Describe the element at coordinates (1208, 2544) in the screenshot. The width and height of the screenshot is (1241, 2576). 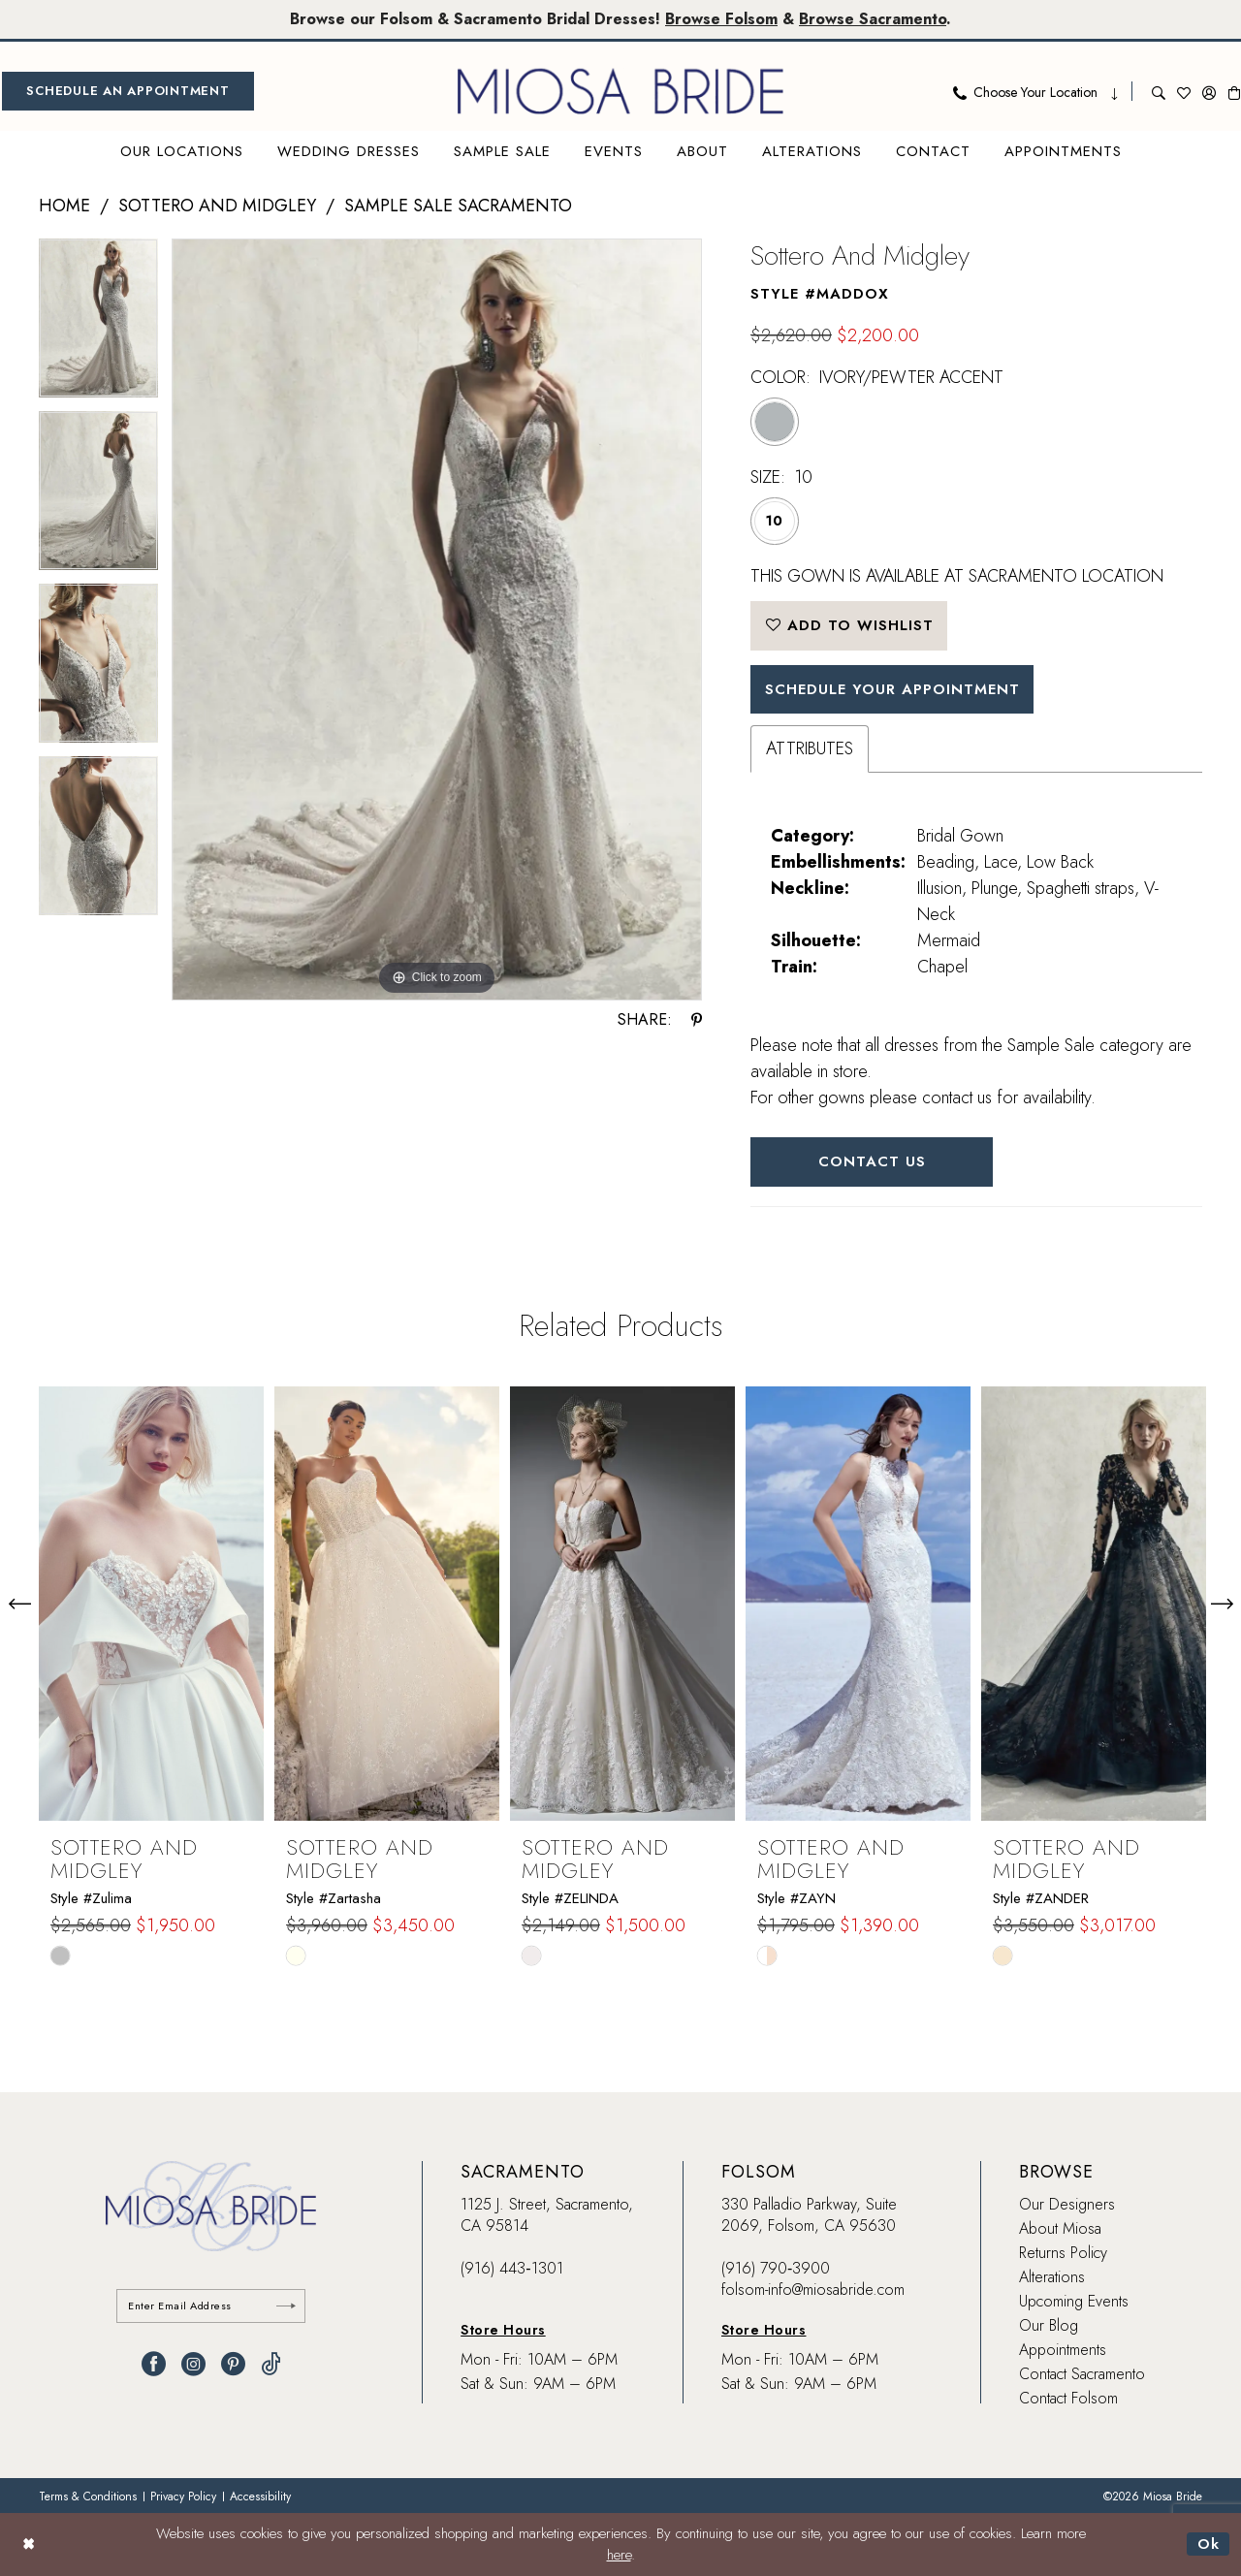
I see `Ok [Submit Dialog]` at that location.